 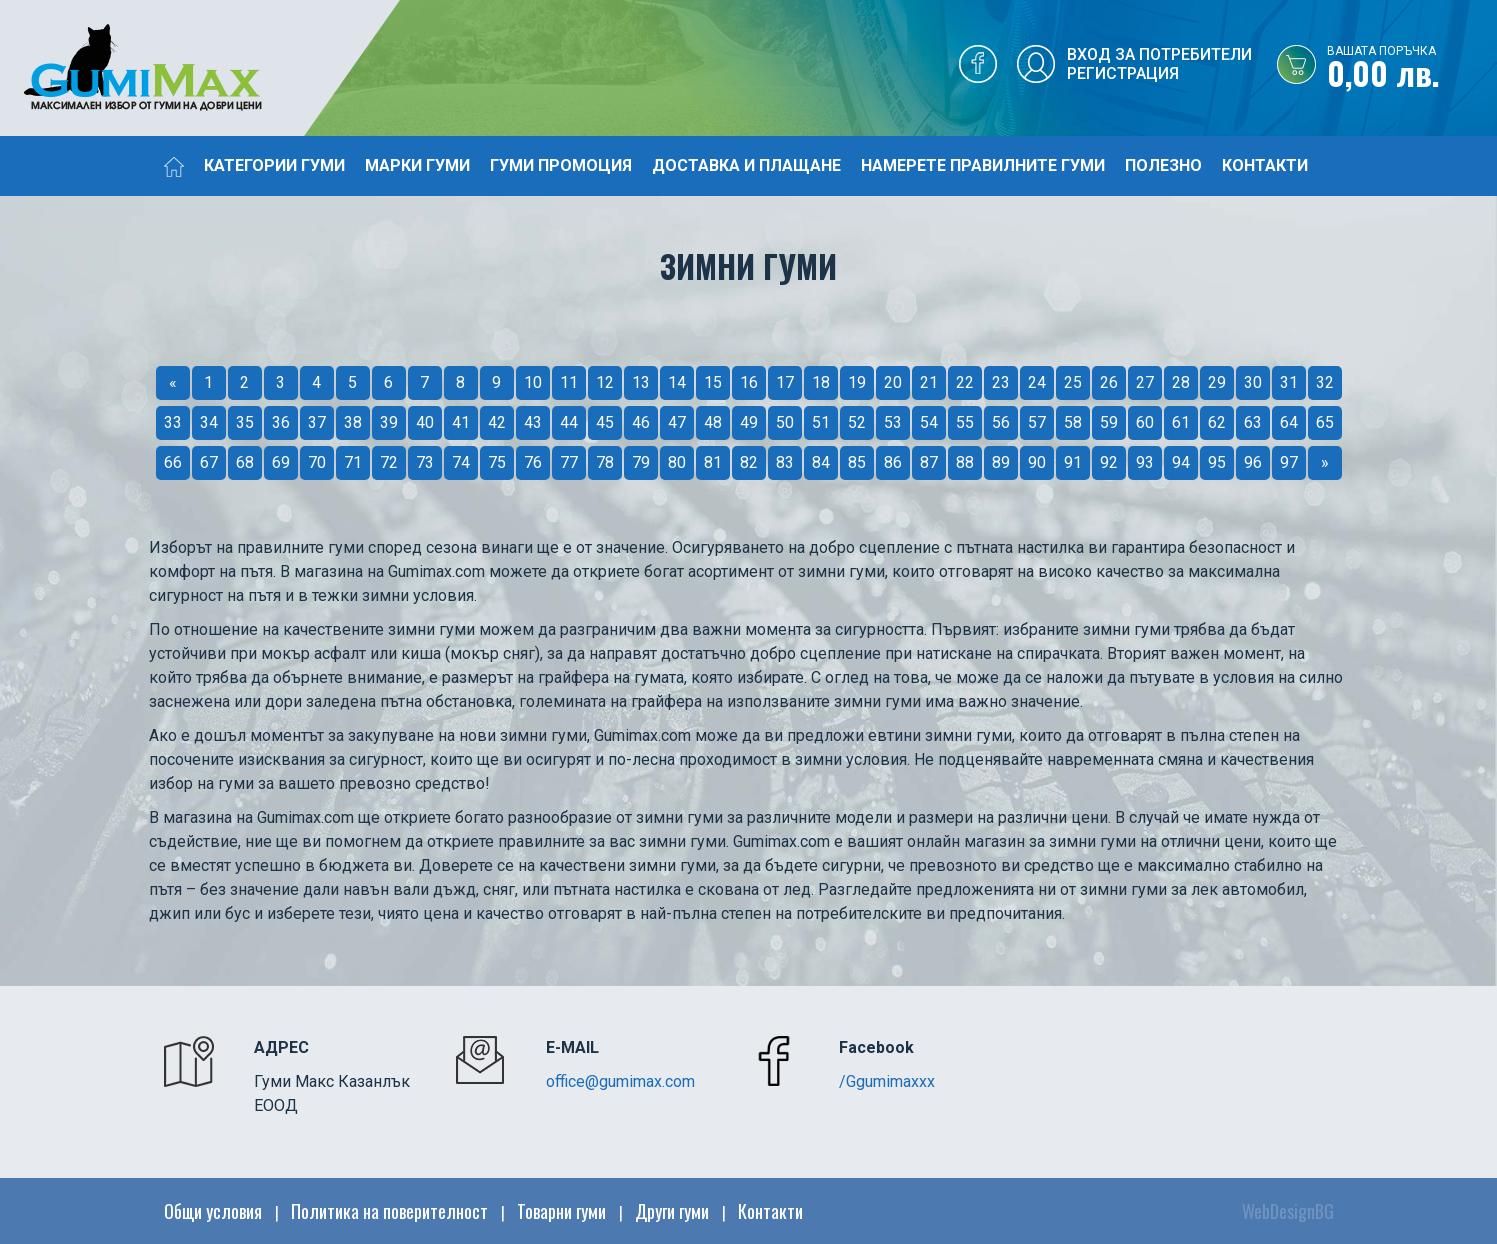 What do you see at coordinates (983, 165) in the screenshot?
I see `Намерете правилните гуми` at bounding box center [983, 165].